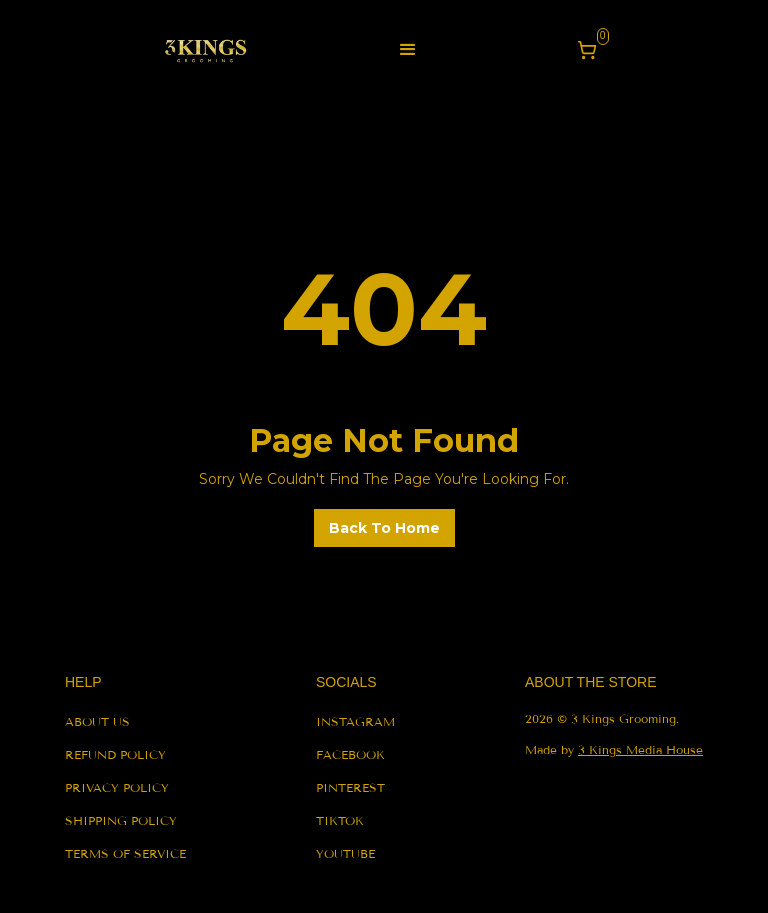 Image resolution: width=768 pixels, height=913 pixels. What do you see at coordinates (121, 820) in the screenshot?
I see `shipping policy` at bounding box center [121, 820].